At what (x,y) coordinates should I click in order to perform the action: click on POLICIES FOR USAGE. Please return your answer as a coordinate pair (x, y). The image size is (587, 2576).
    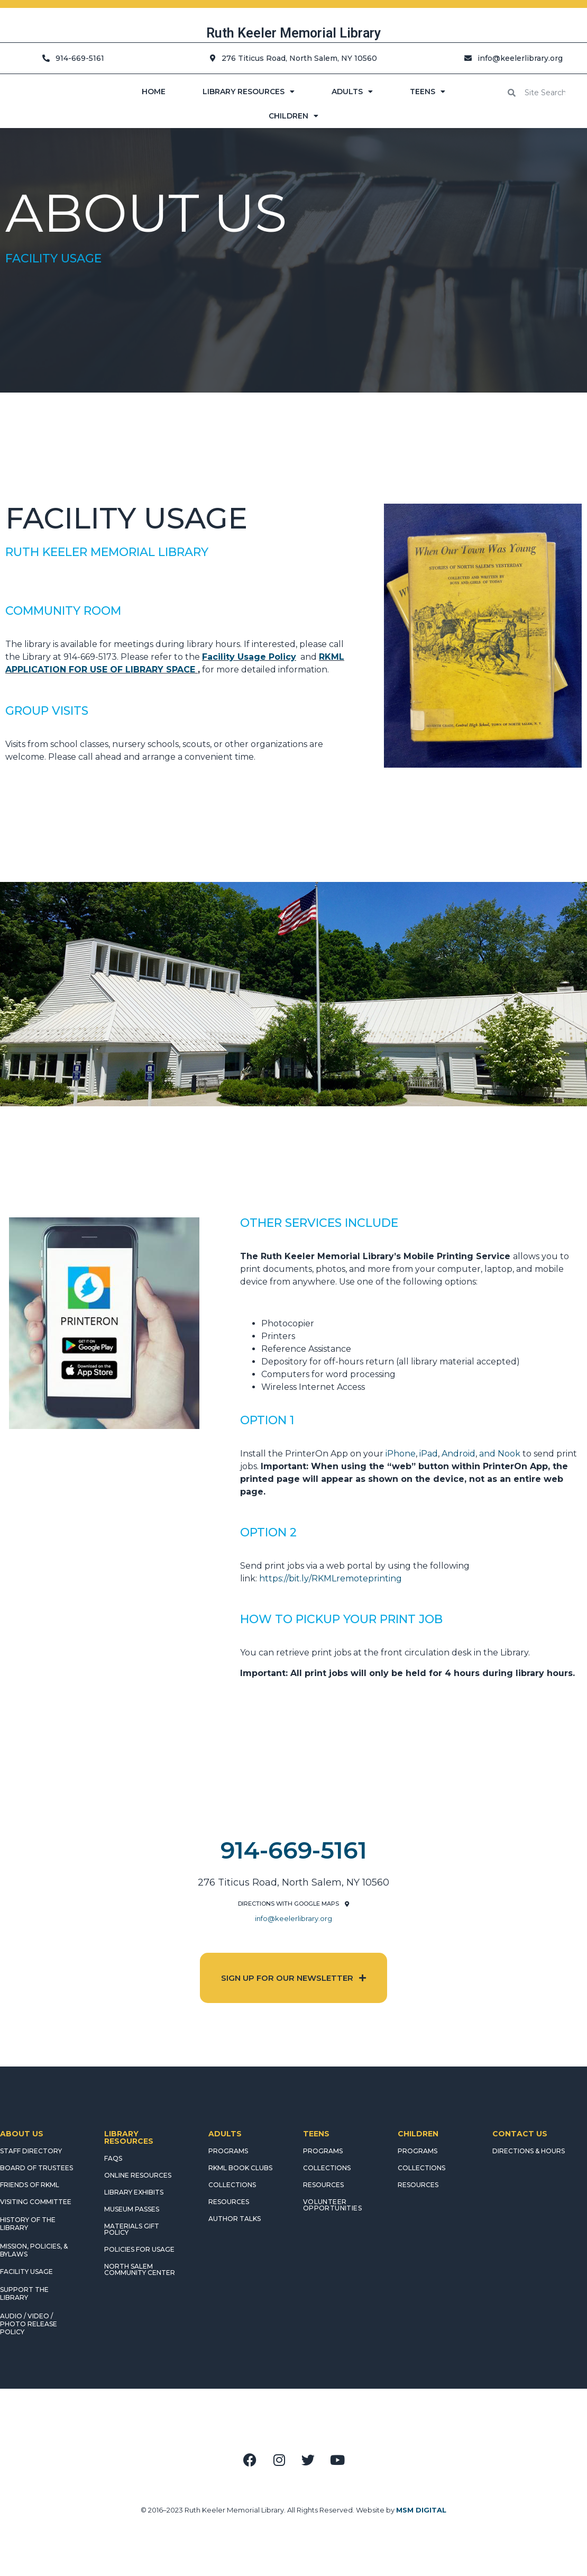
    Looking at the image, I should click on (139, 2249).